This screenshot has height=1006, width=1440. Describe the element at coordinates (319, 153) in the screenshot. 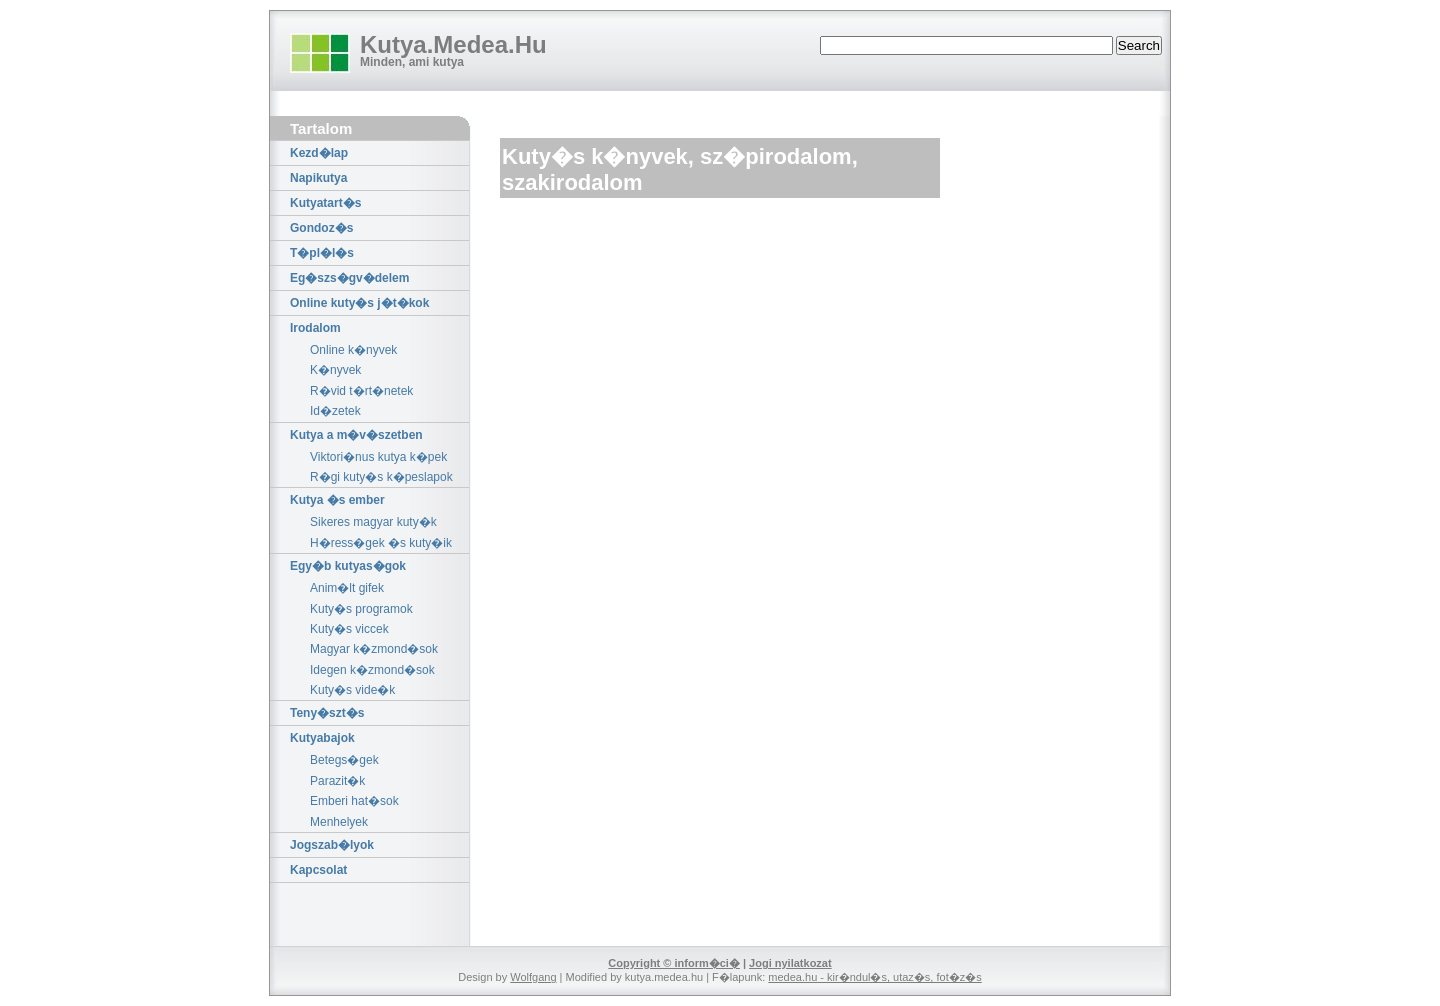

I see `Kezd�lap` at that location.